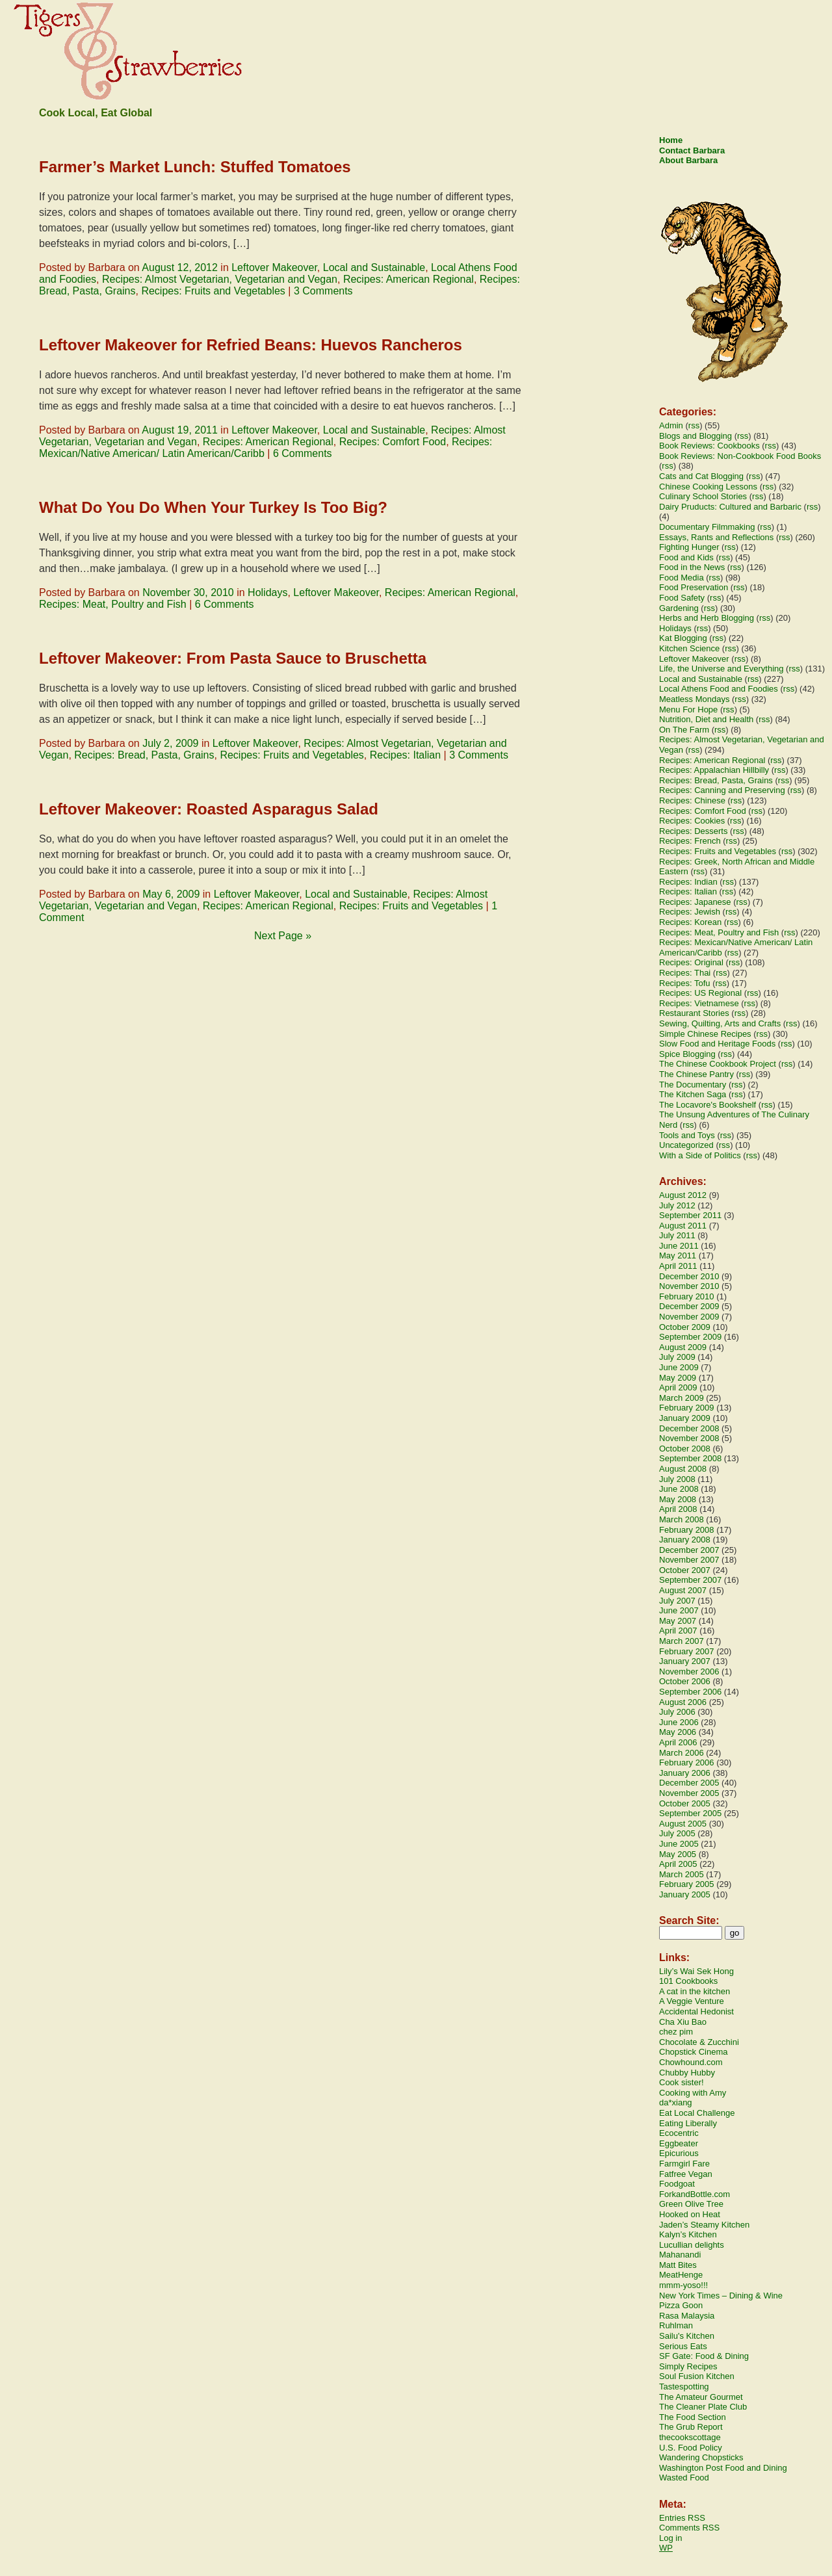  I want to click on About Barbara, so click(688, 160).